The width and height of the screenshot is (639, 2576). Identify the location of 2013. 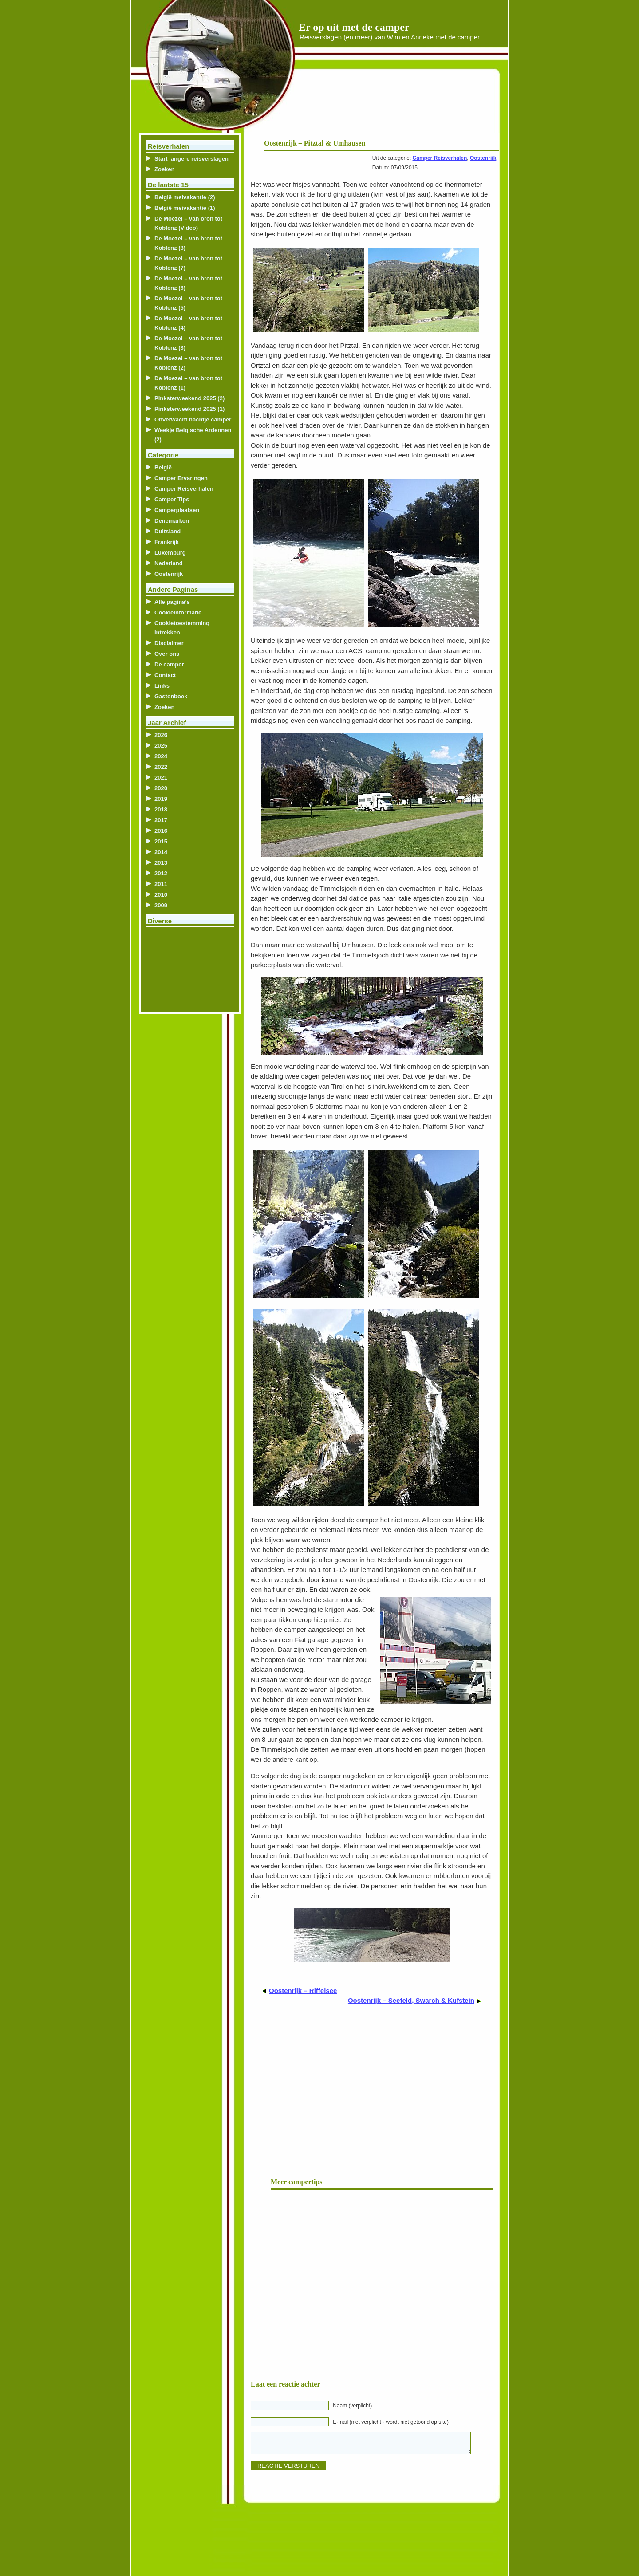
(160, 862).